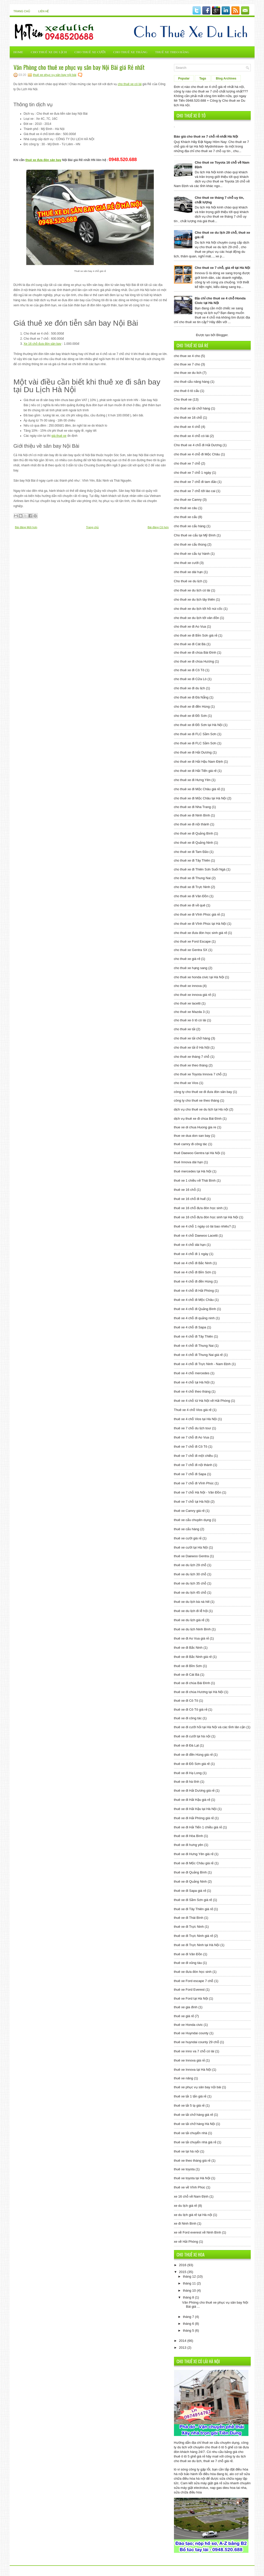 The height and width of the screenshot is (2576, 264). What do you see at coordinates (188, 373) in the screenshot?
I see `cho thue xe du lich` at bounding box center [188, 373].